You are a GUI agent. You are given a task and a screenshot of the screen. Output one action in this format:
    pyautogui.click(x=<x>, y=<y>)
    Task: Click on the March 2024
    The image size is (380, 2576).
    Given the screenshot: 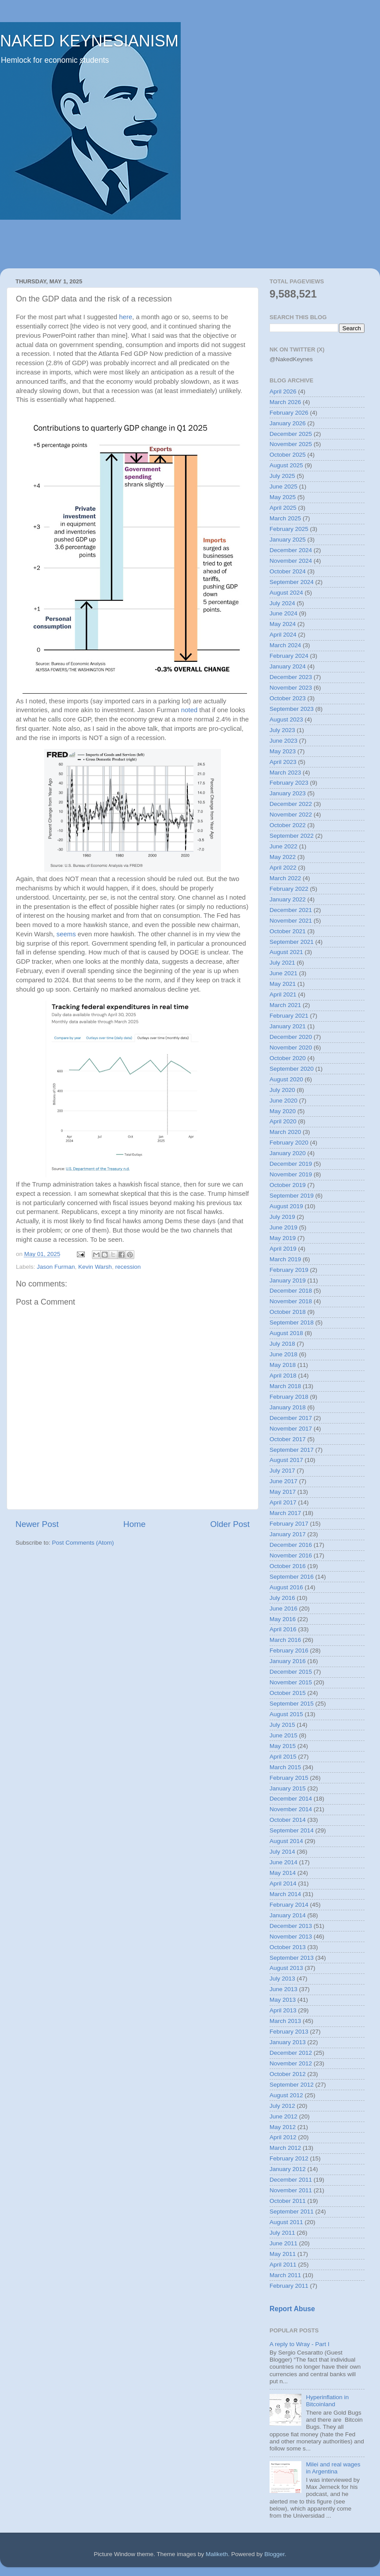 What is the action you would take?
    pyautogui.click(x=285, y=645)
    